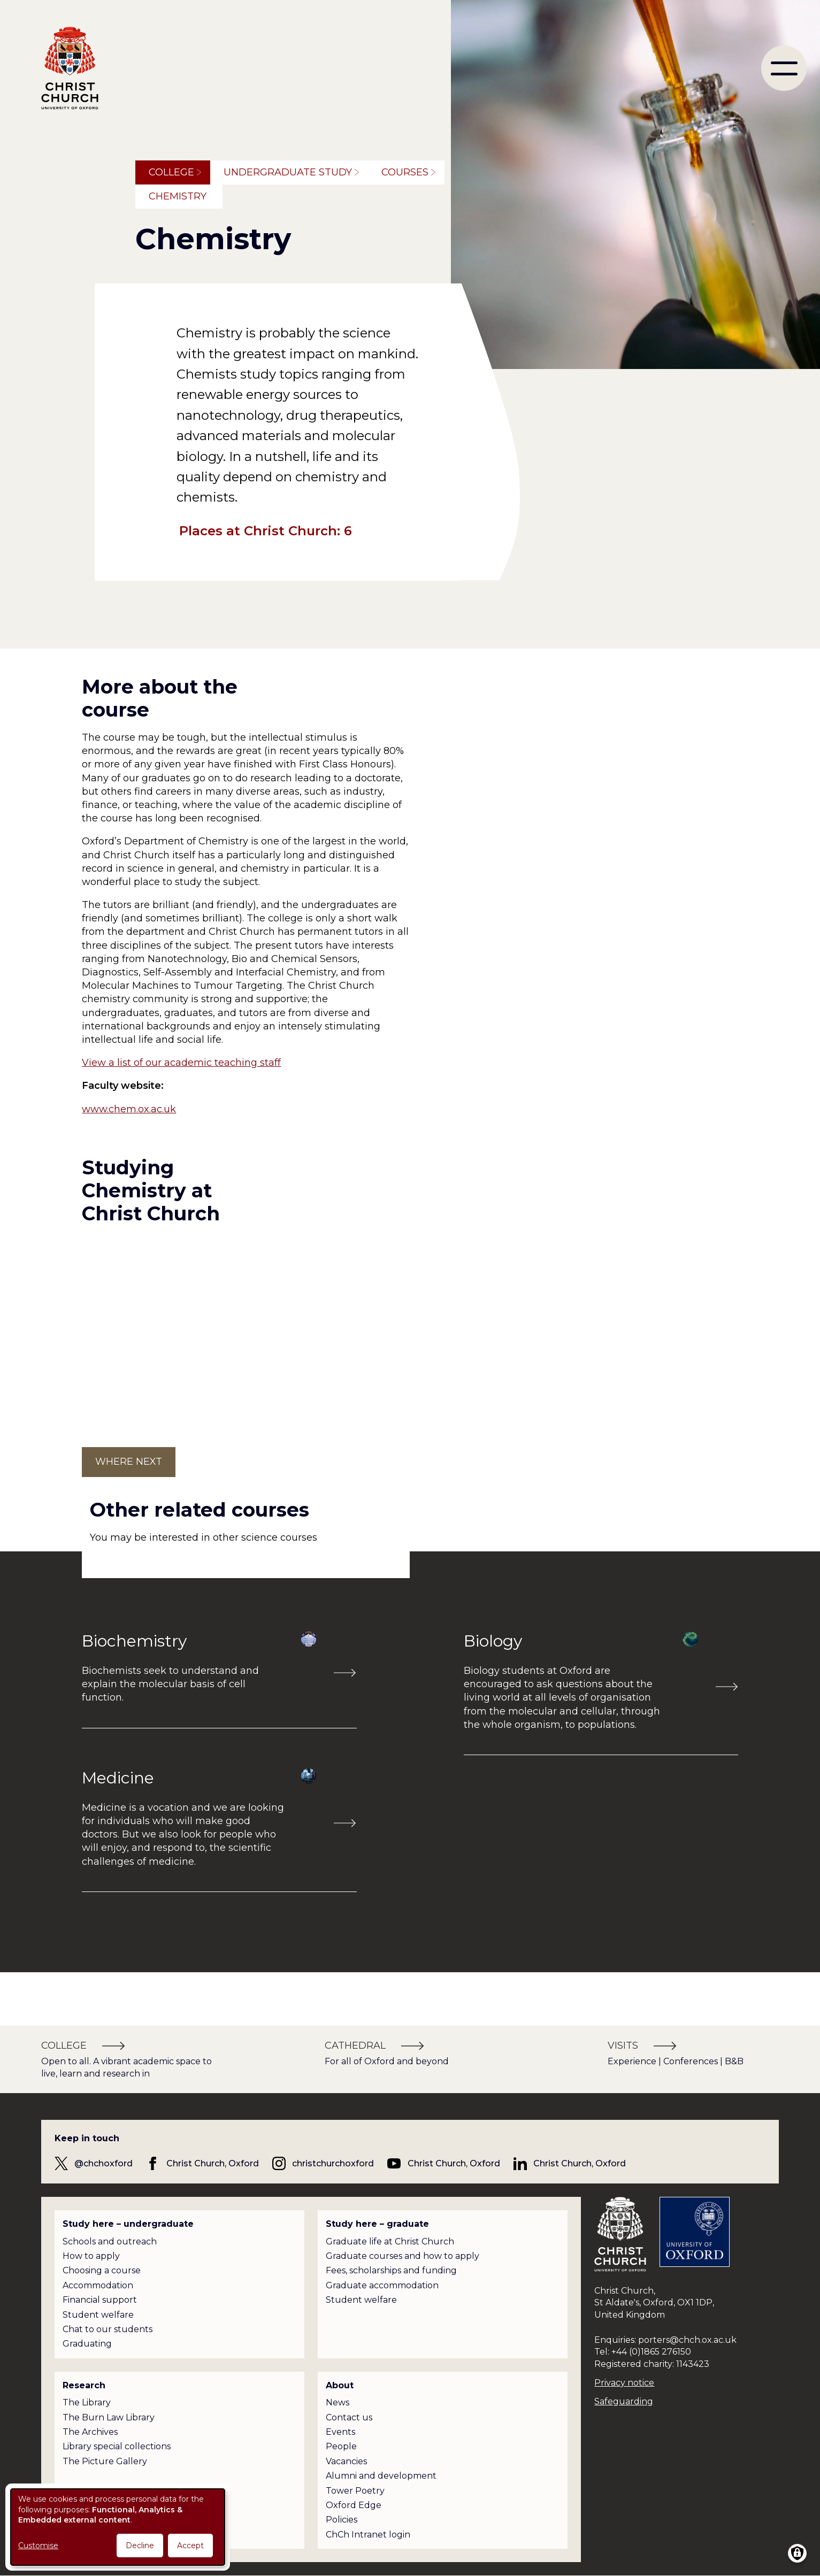 The height and width of the screenshot is (2576, 820). What do you see at coordinates (87, 2402) in the screenshot?
I see `The Library` at bounding box center [87, 2402].